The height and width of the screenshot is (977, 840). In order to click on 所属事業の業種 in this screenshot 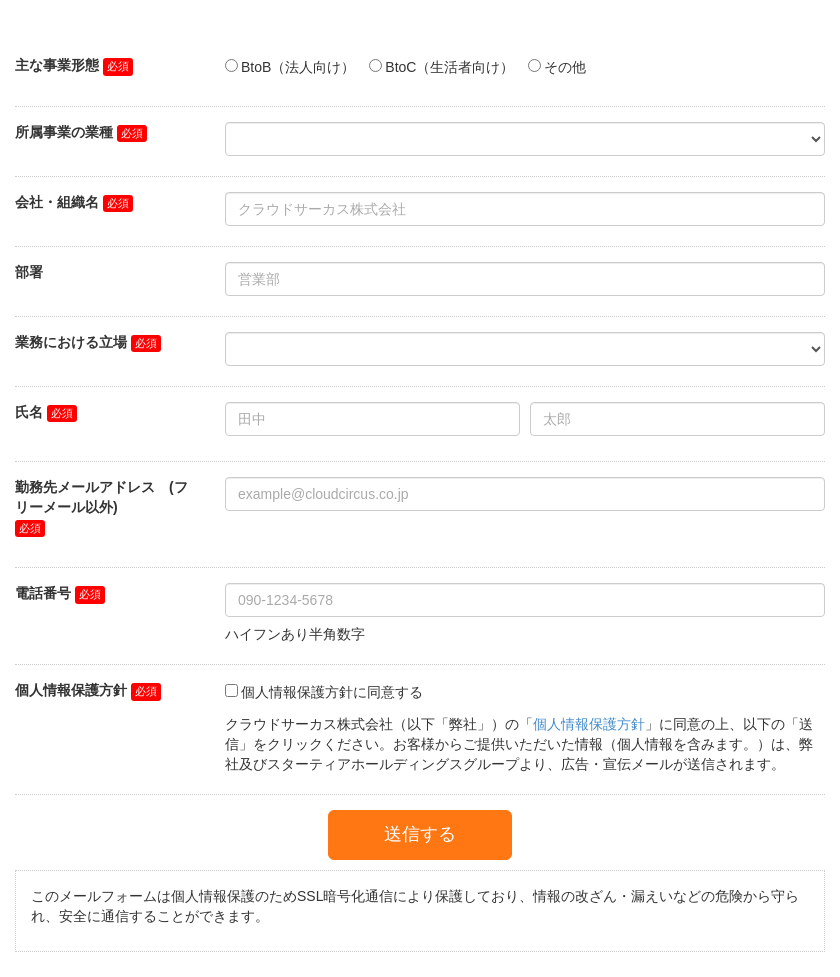, I will do `click(64, 132)`.